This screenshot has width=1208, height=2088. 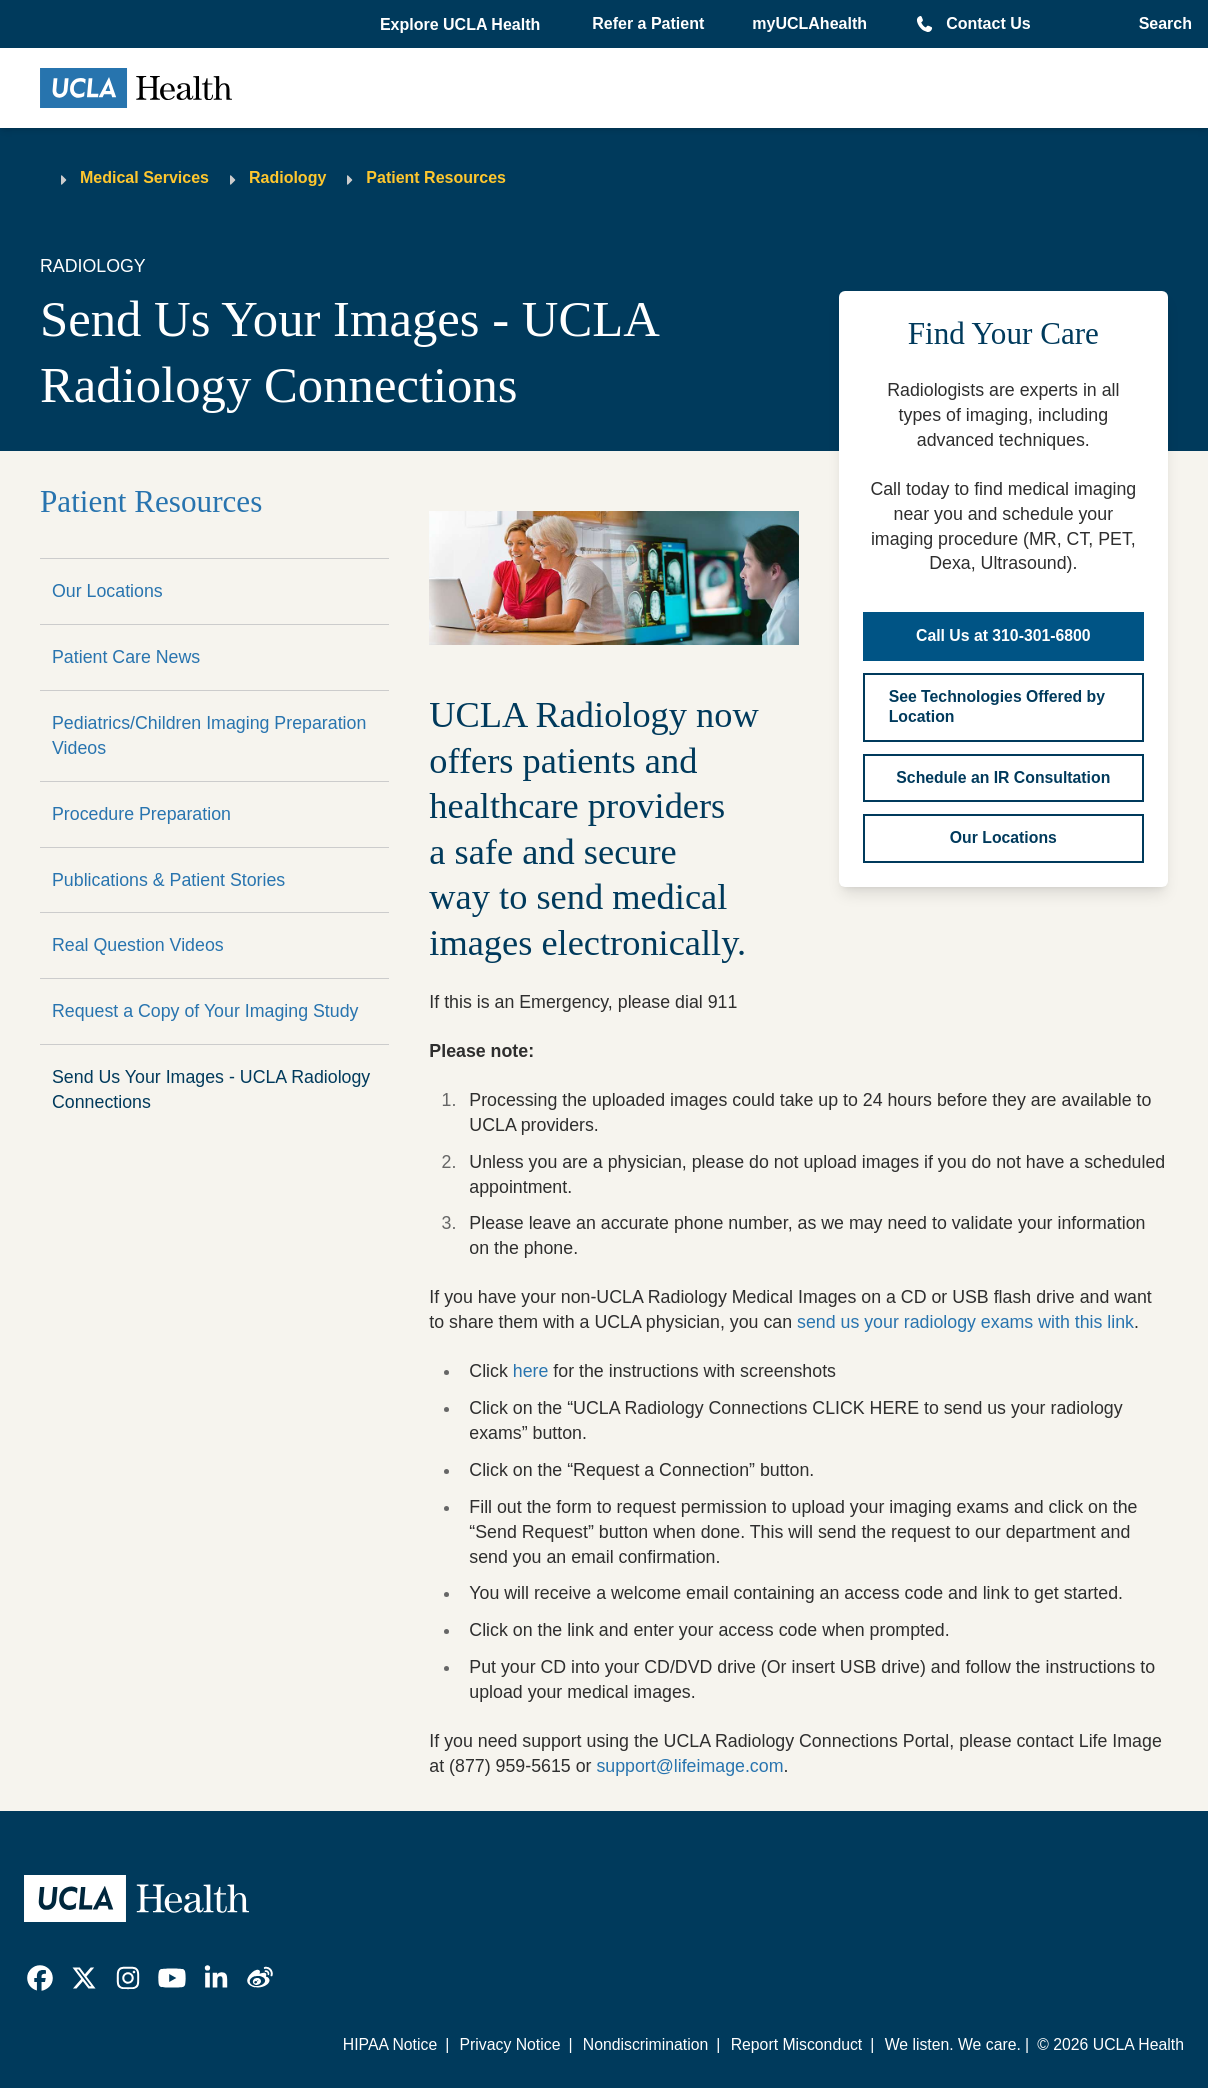 I want to click on [link], so click(x=40, y=1978).